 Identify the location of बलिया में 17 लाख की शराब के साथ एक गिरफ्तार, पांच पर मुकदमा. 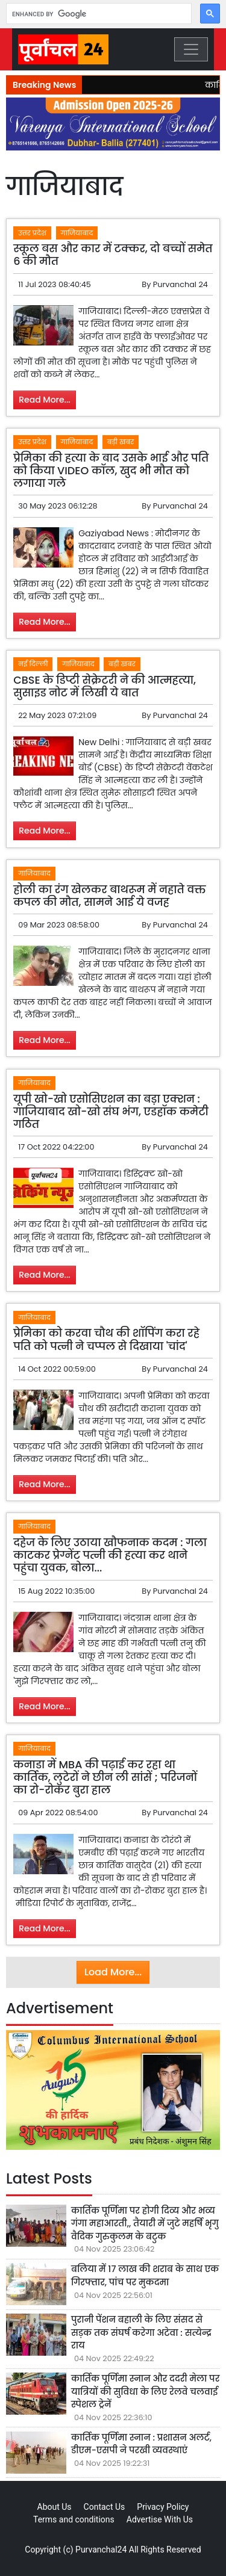
(145, 2275).